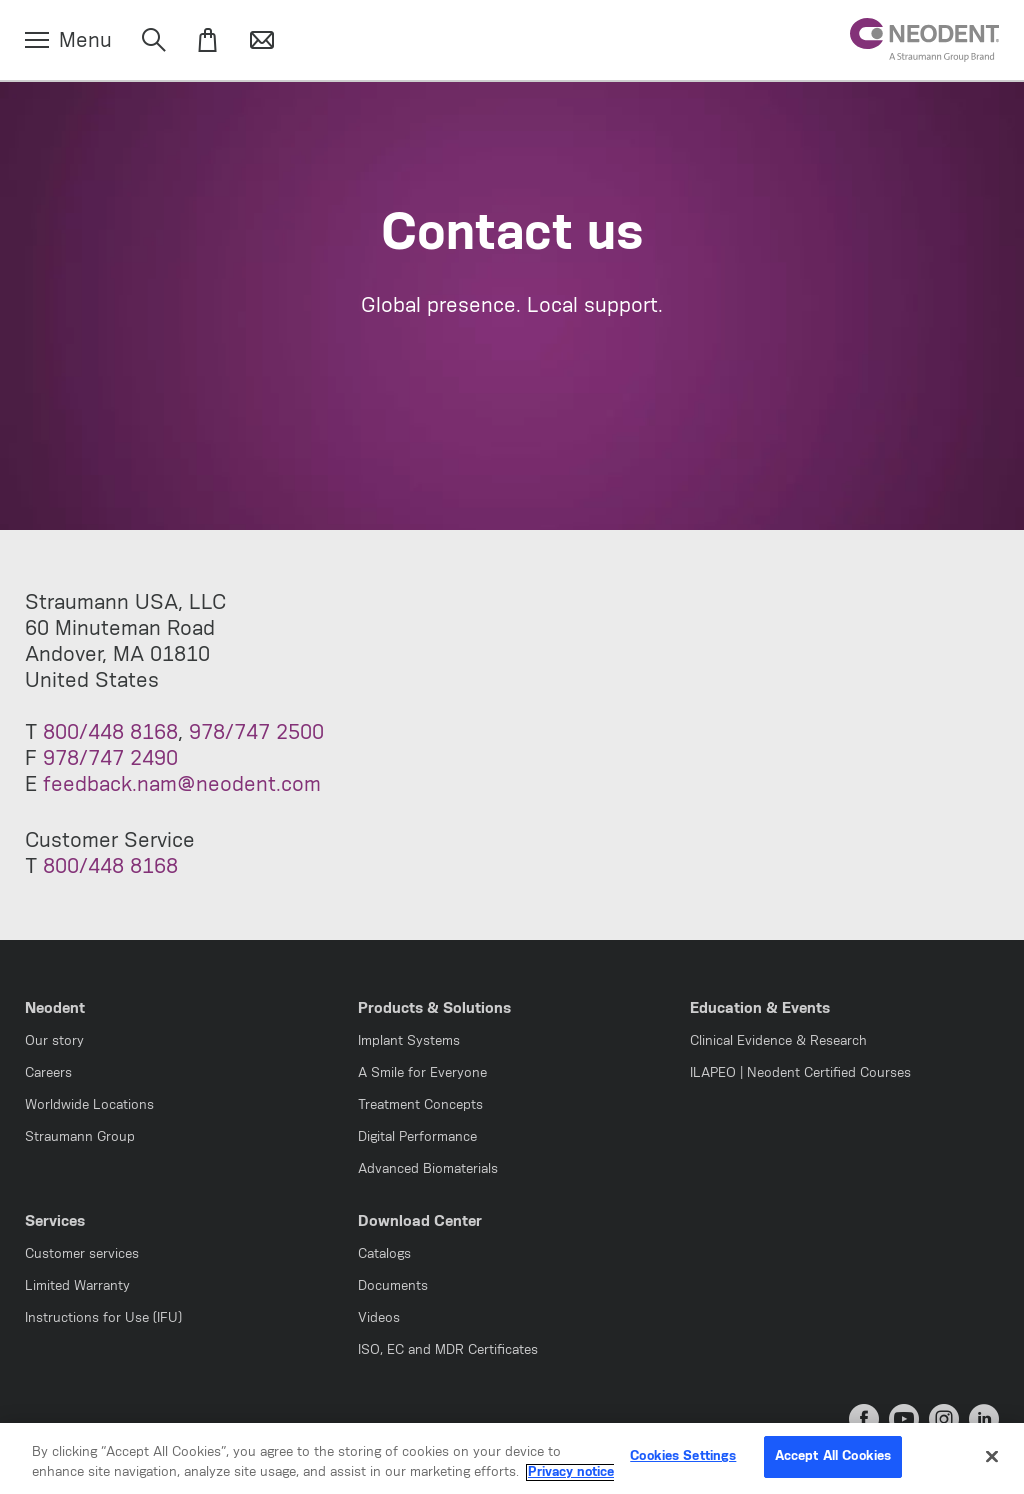 This screenshot has height=1494, width=1024. I want to click on Careers, so click(48, 1073).